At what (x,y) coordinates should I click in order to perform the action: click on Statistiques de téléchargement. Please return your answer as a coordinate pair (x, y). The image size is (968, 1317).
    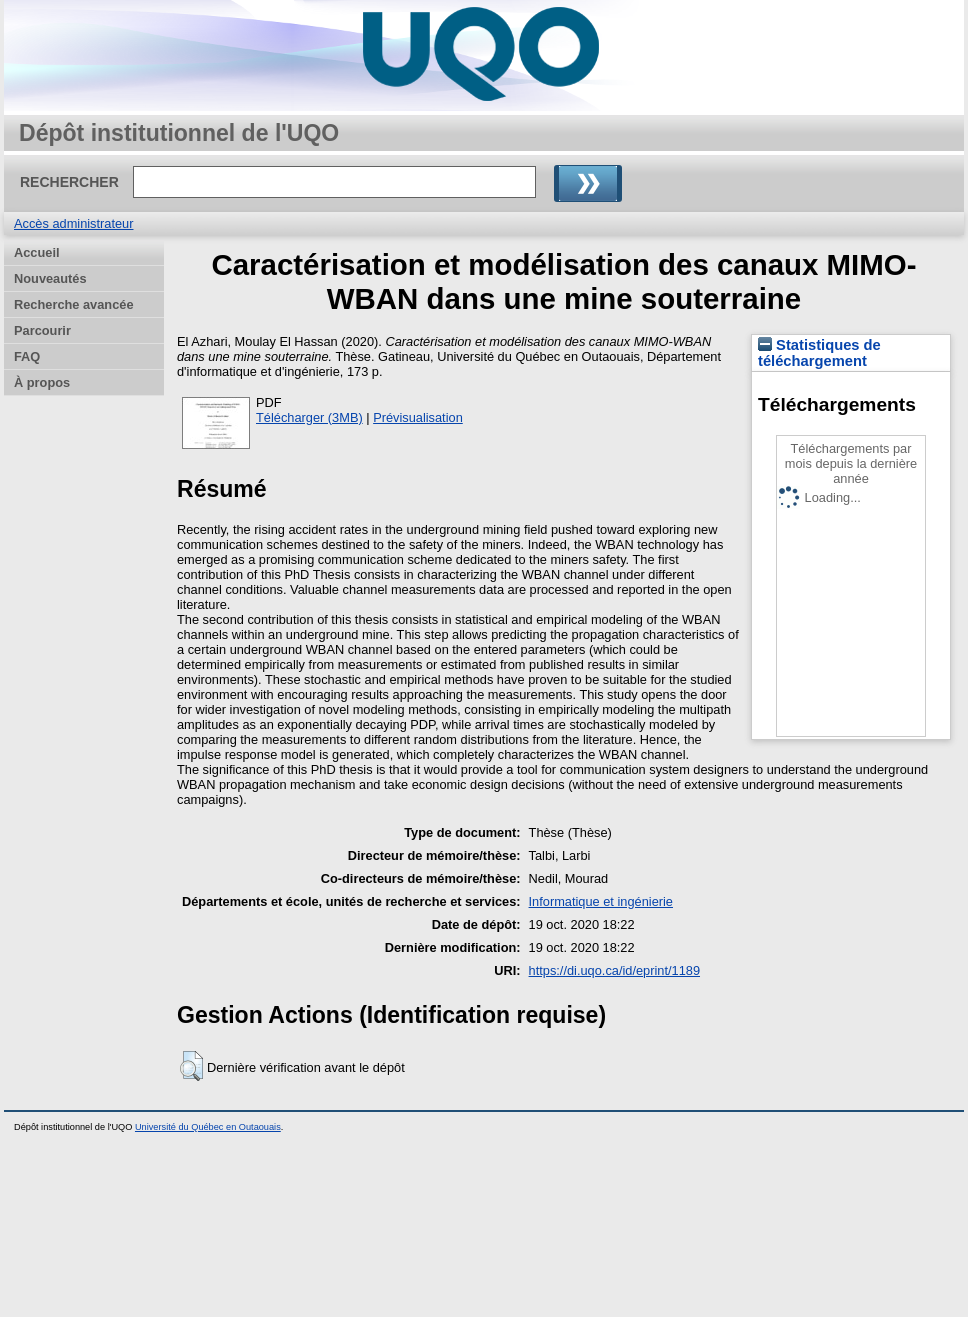
    Looking at the image, I should click on (819, 353).